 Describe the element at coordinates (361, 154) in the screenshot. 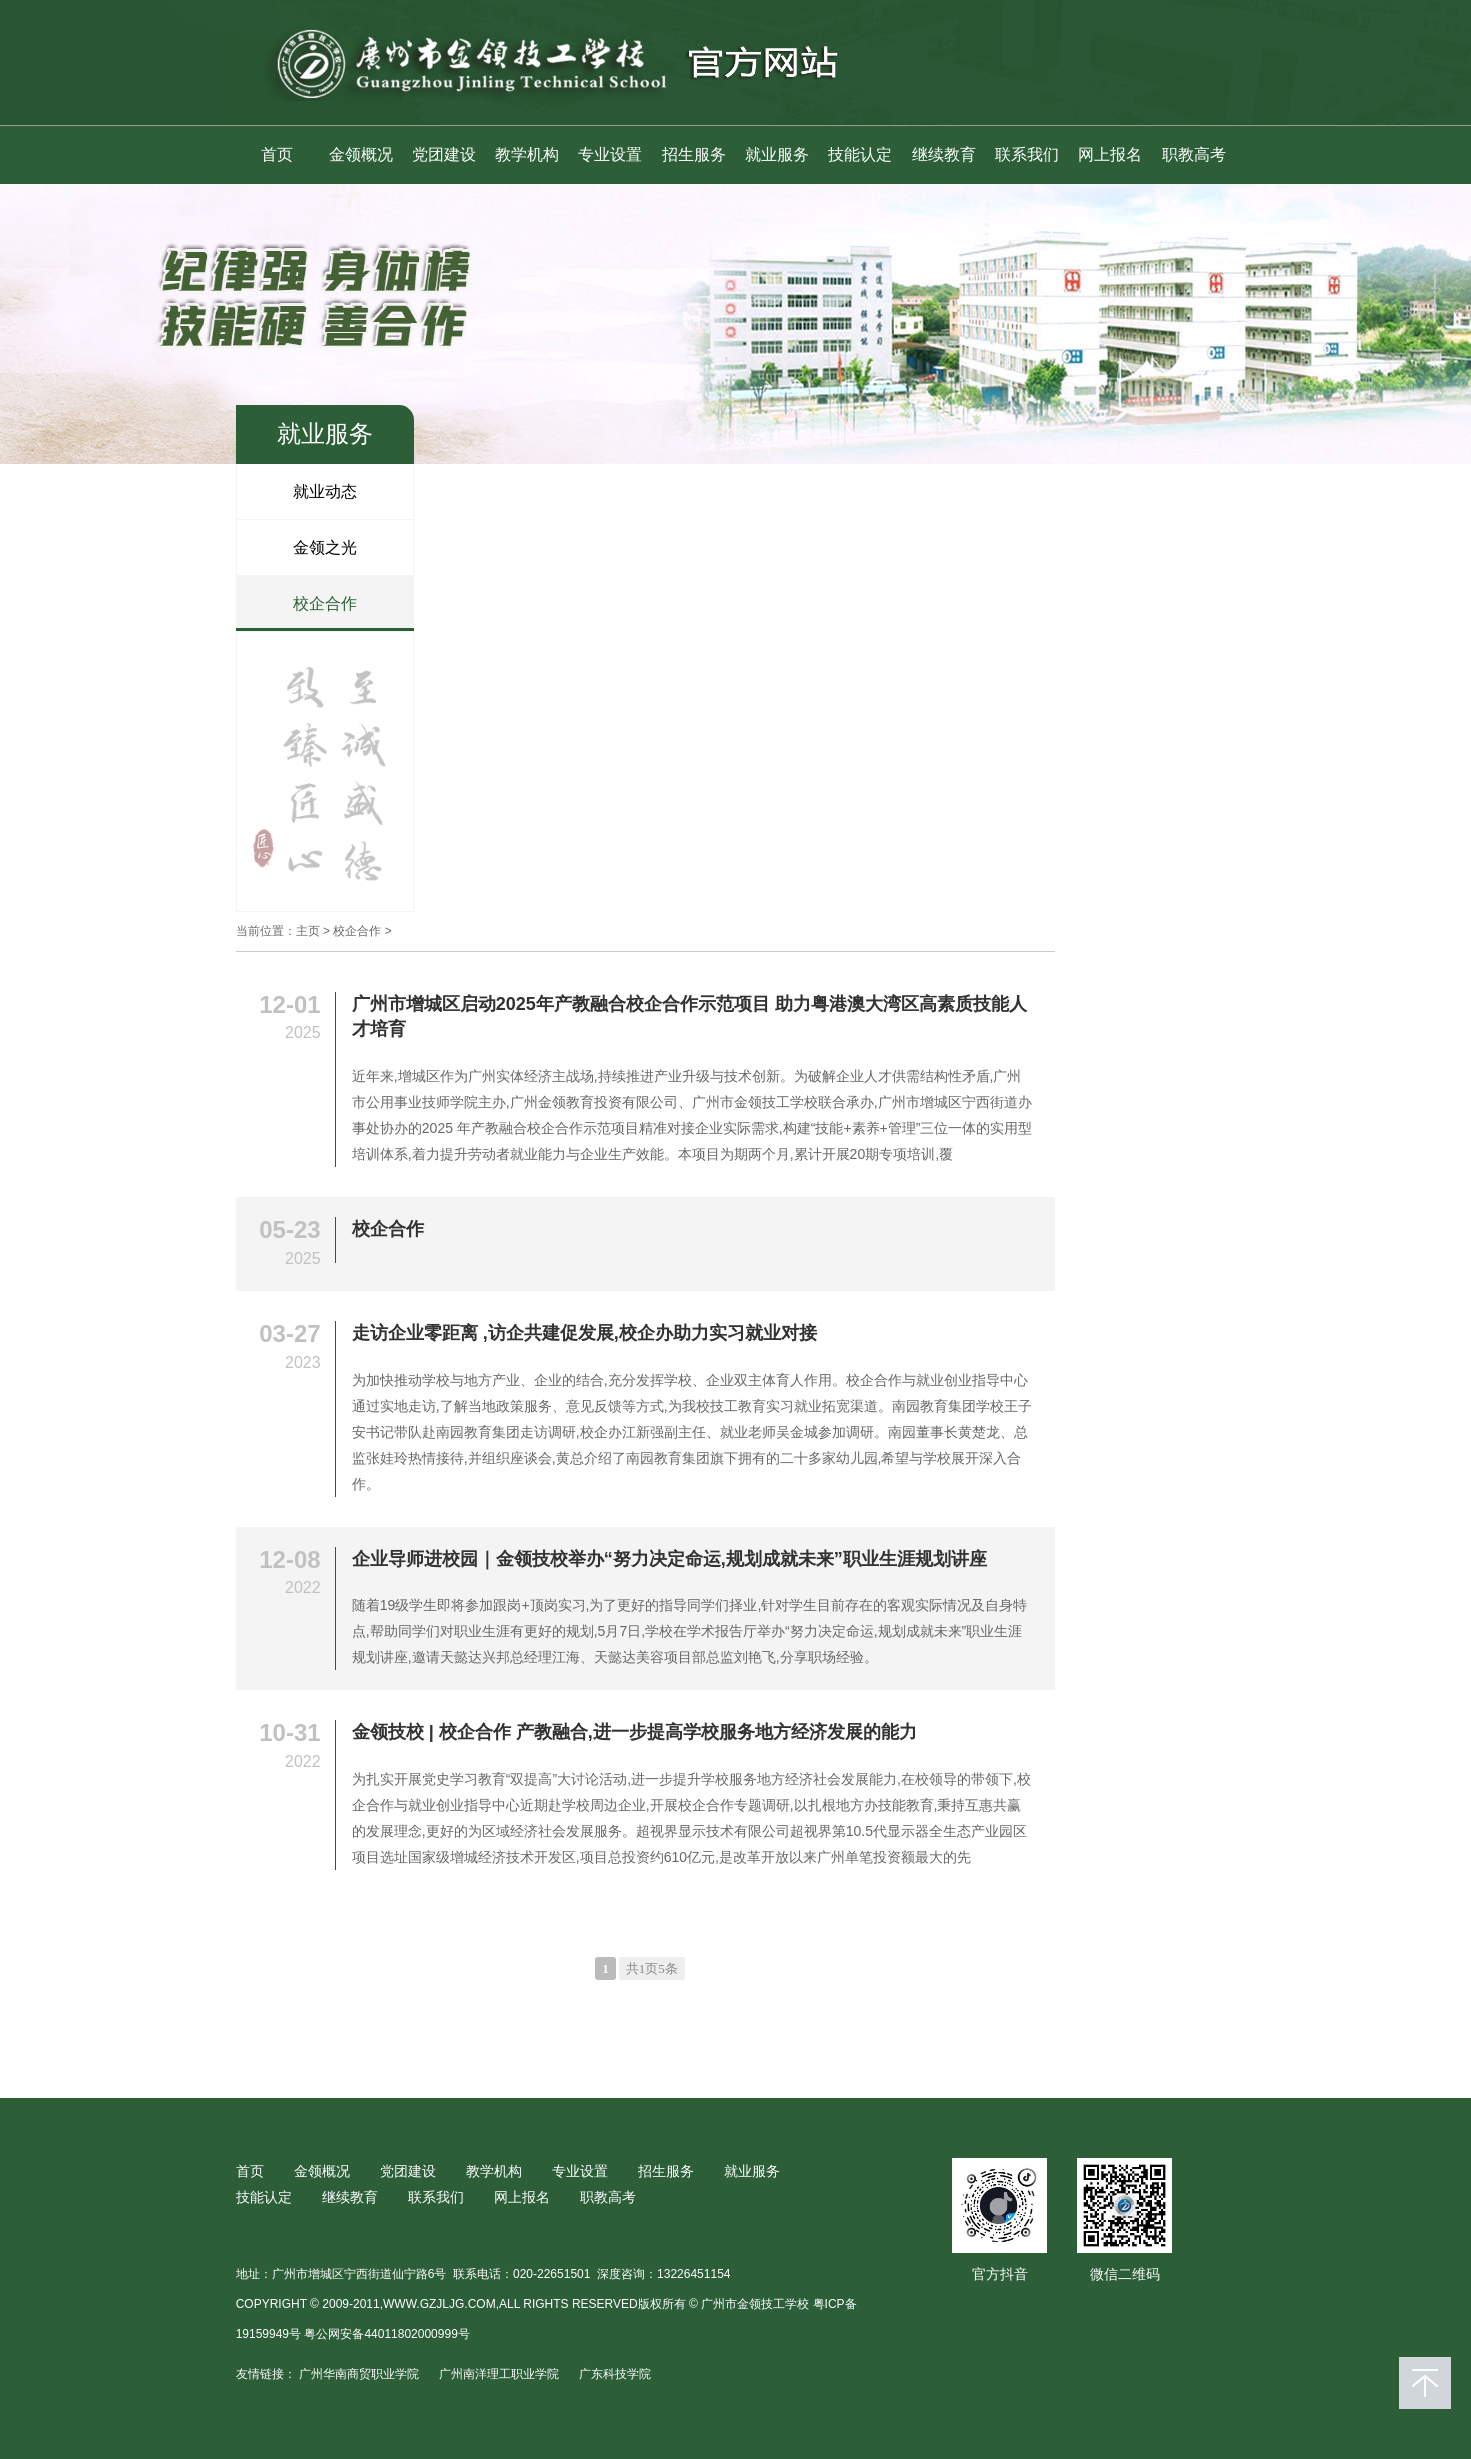

I see `金领概况` at that location.